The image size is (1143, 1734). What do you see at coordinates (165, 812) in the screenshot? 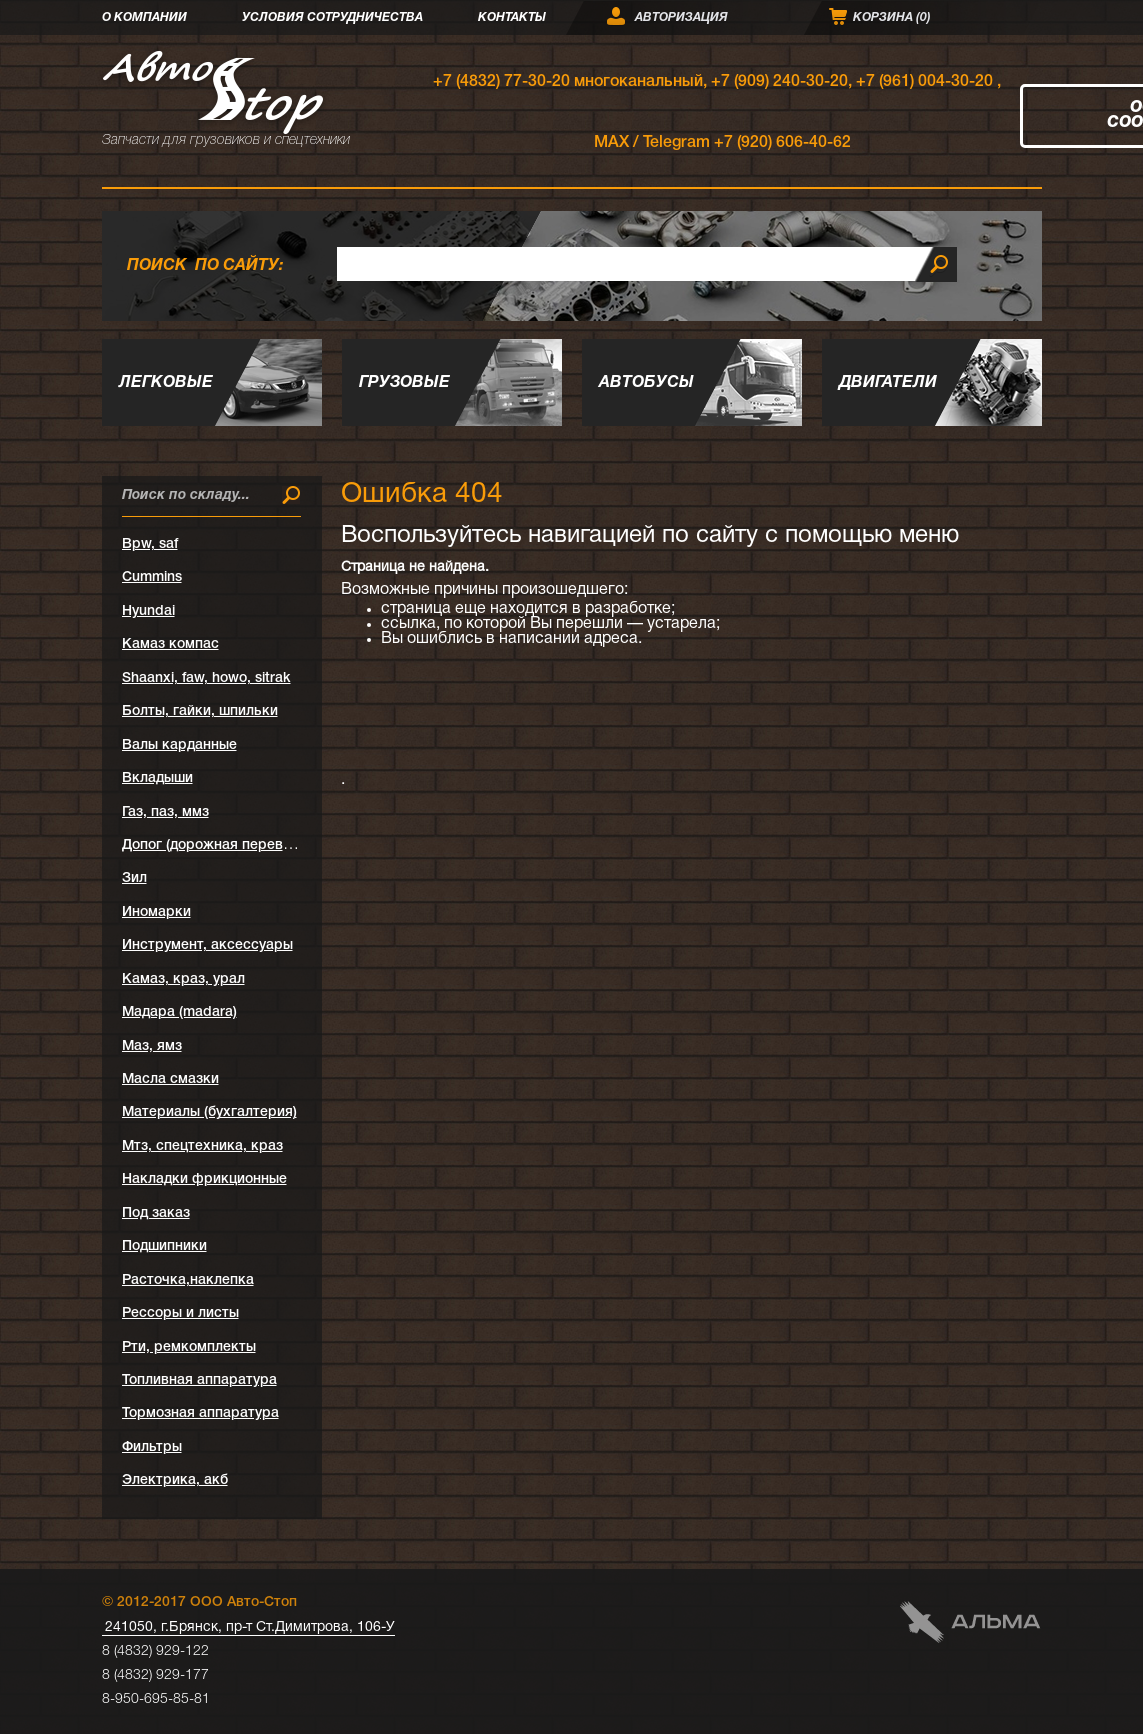
I see `Газ, паз, ммз` at bounding box center [165, 812].